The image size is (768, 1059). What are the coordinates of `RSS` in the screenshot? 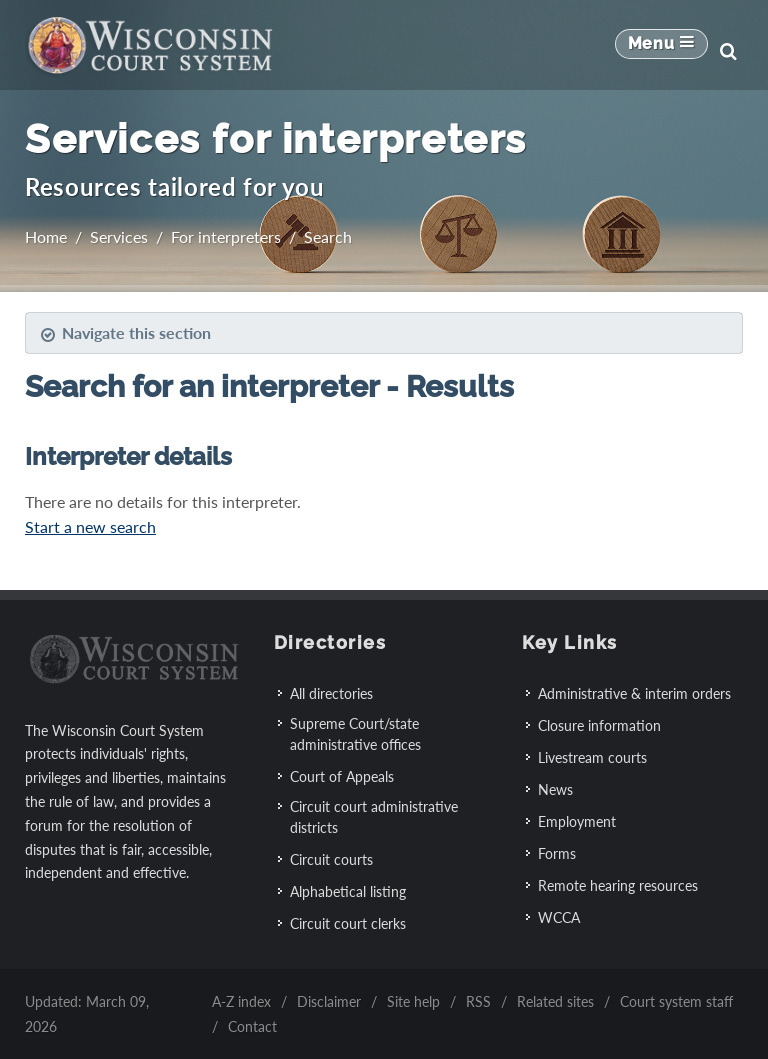 It's located at (478, 1001).